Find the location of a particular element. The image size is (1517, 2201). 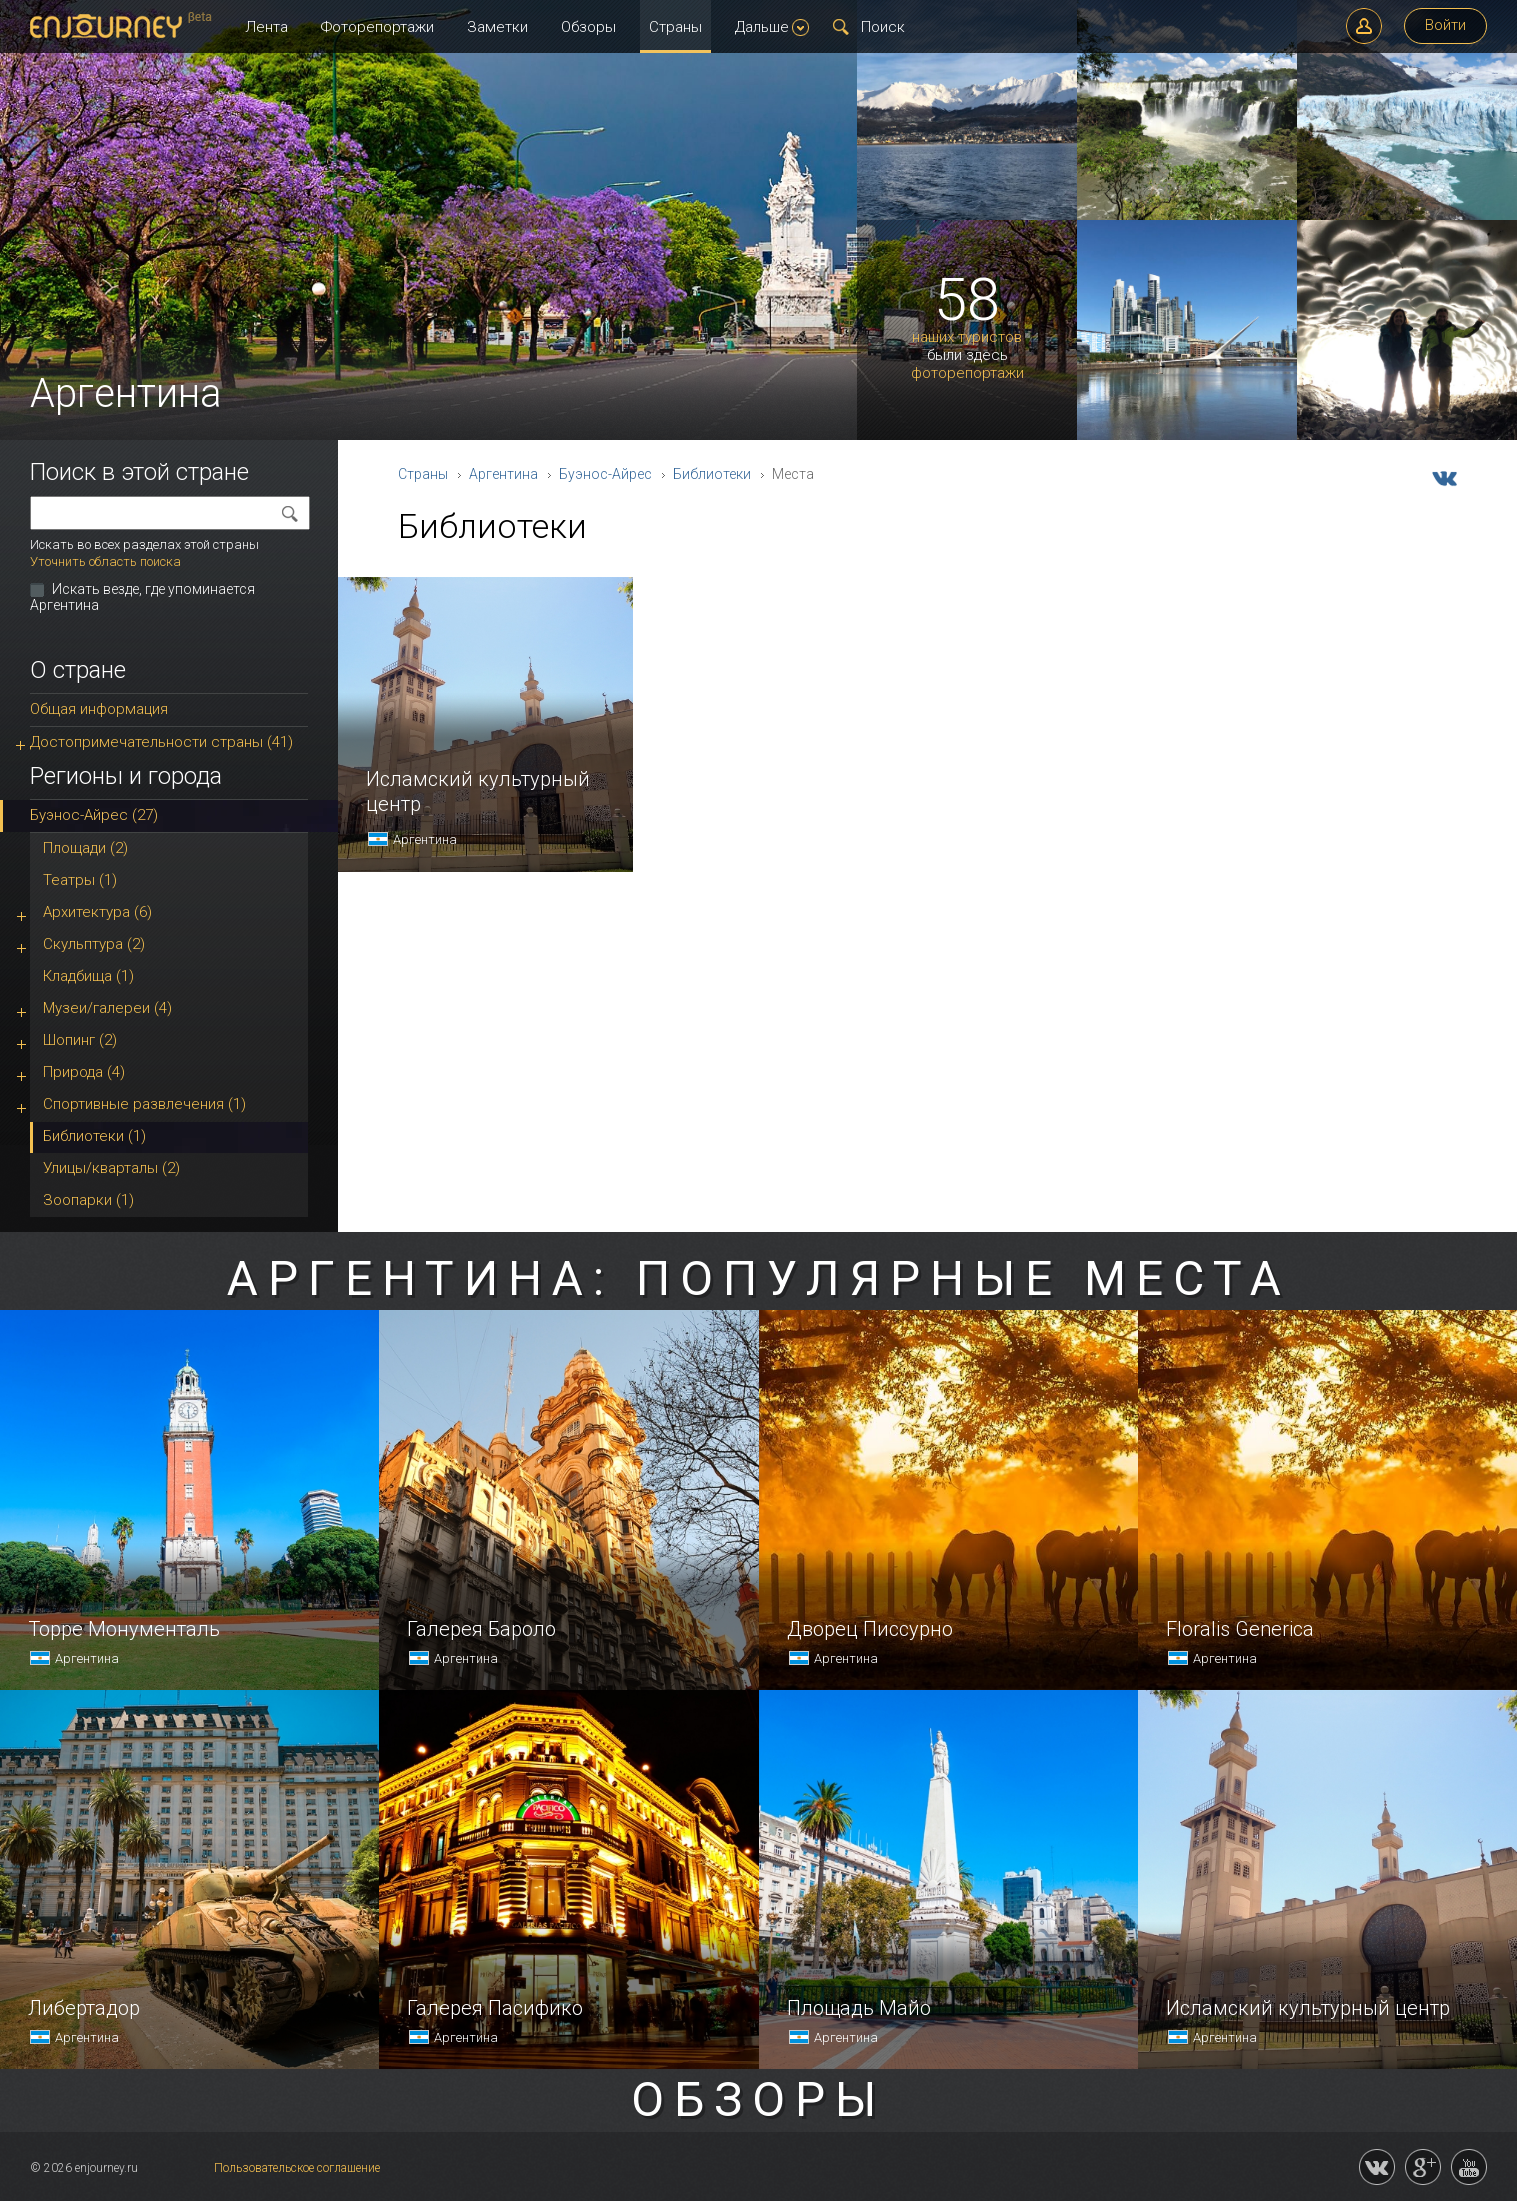

Обзоры is located at coordinates (588, 27).